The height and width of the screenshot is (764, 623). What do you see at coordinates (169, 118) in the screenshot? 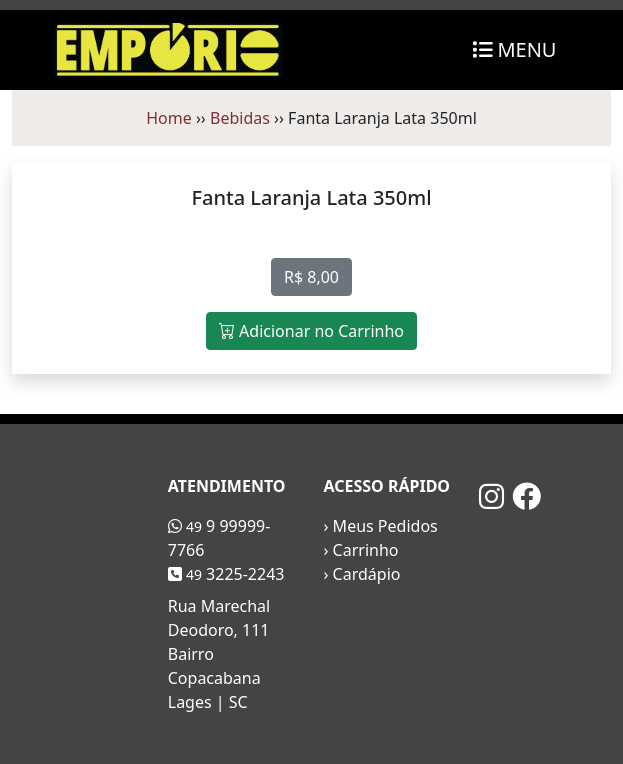
I see `Home` at bounding box center [169, 118].